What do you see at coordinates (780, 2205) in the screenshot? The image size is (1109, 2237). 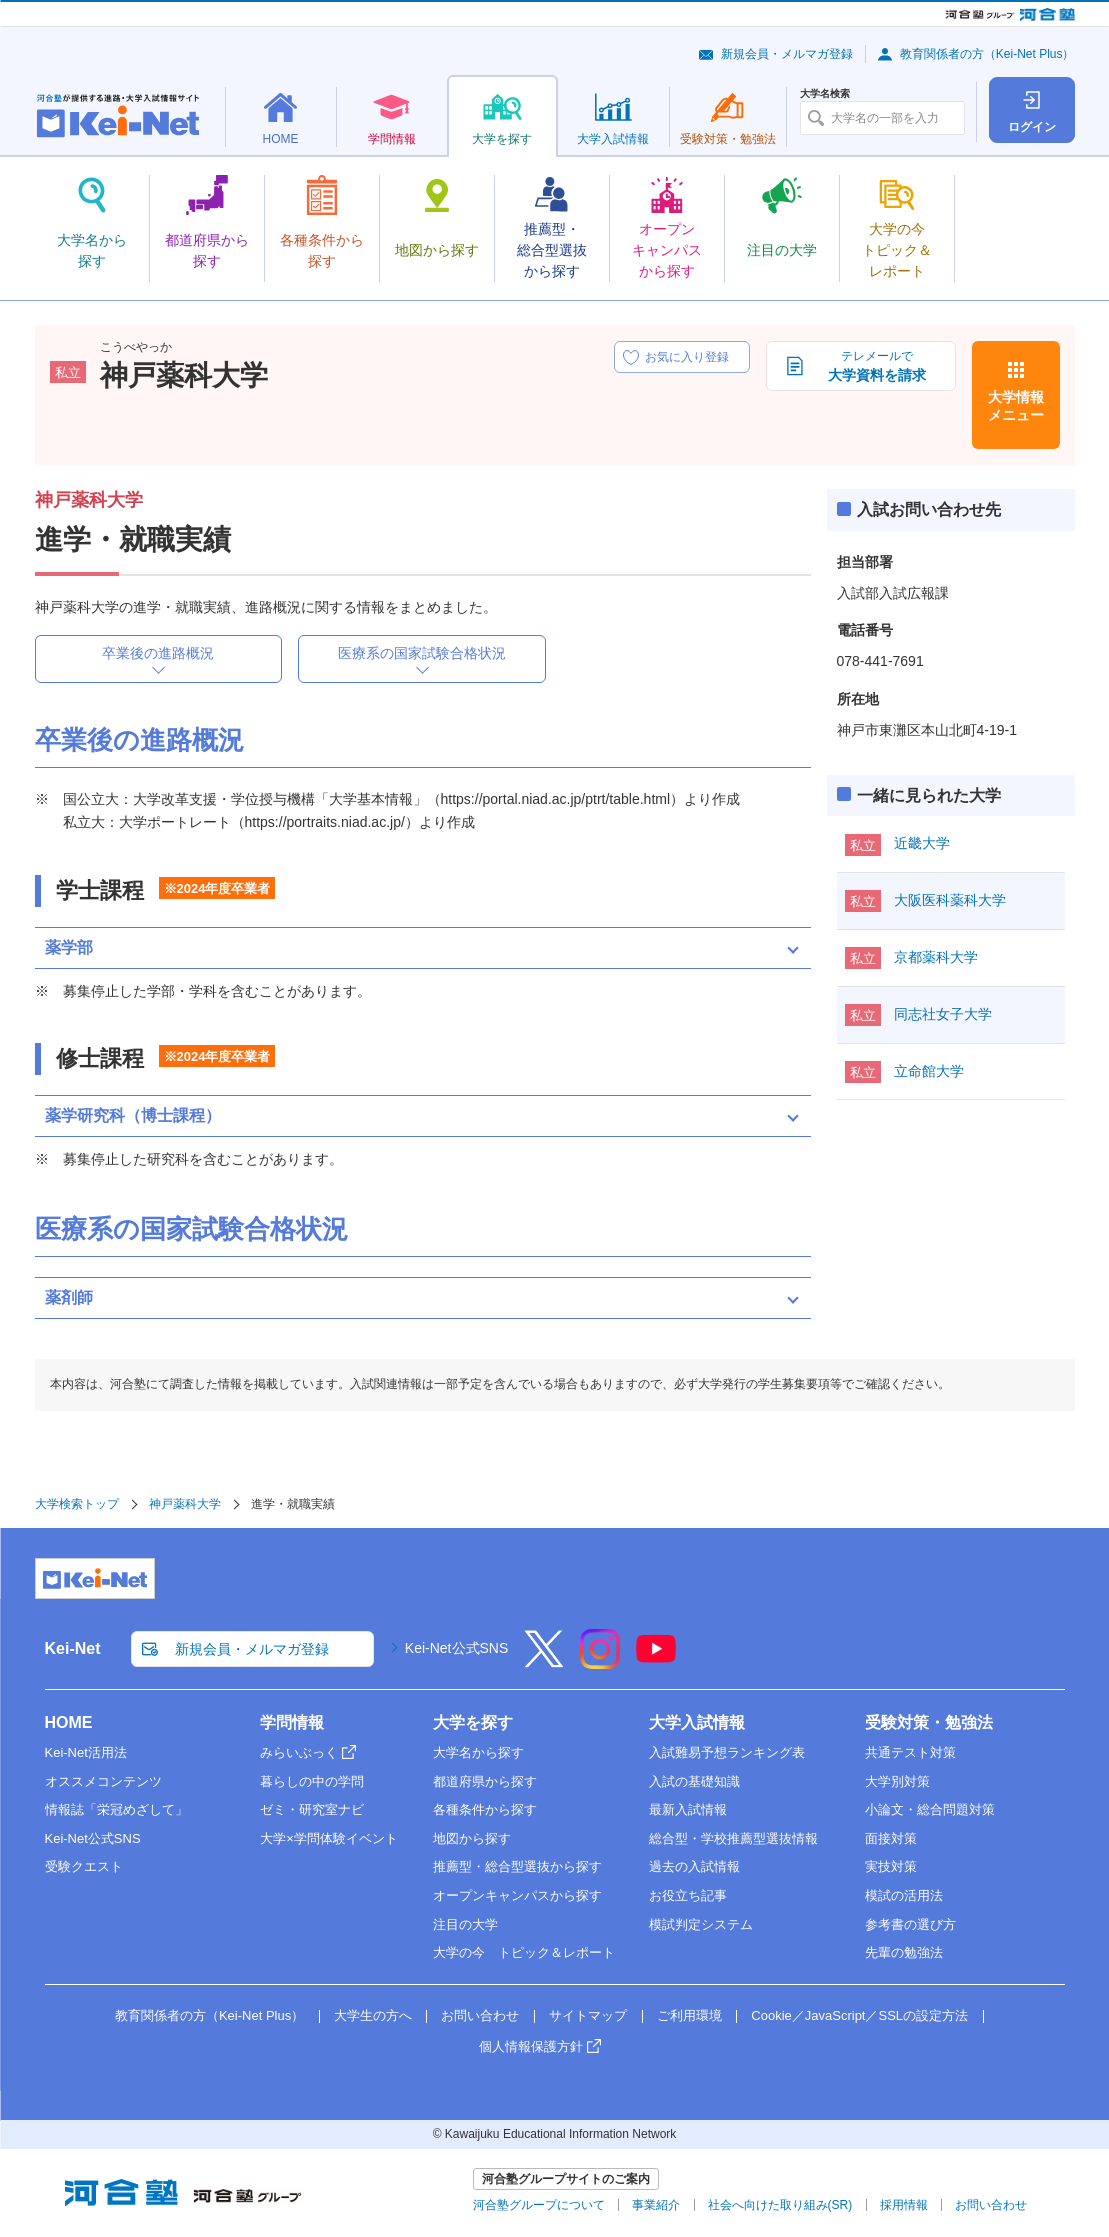 I see `社会へ向けた取り組み(SR)` at bounding box center [780, 2205].